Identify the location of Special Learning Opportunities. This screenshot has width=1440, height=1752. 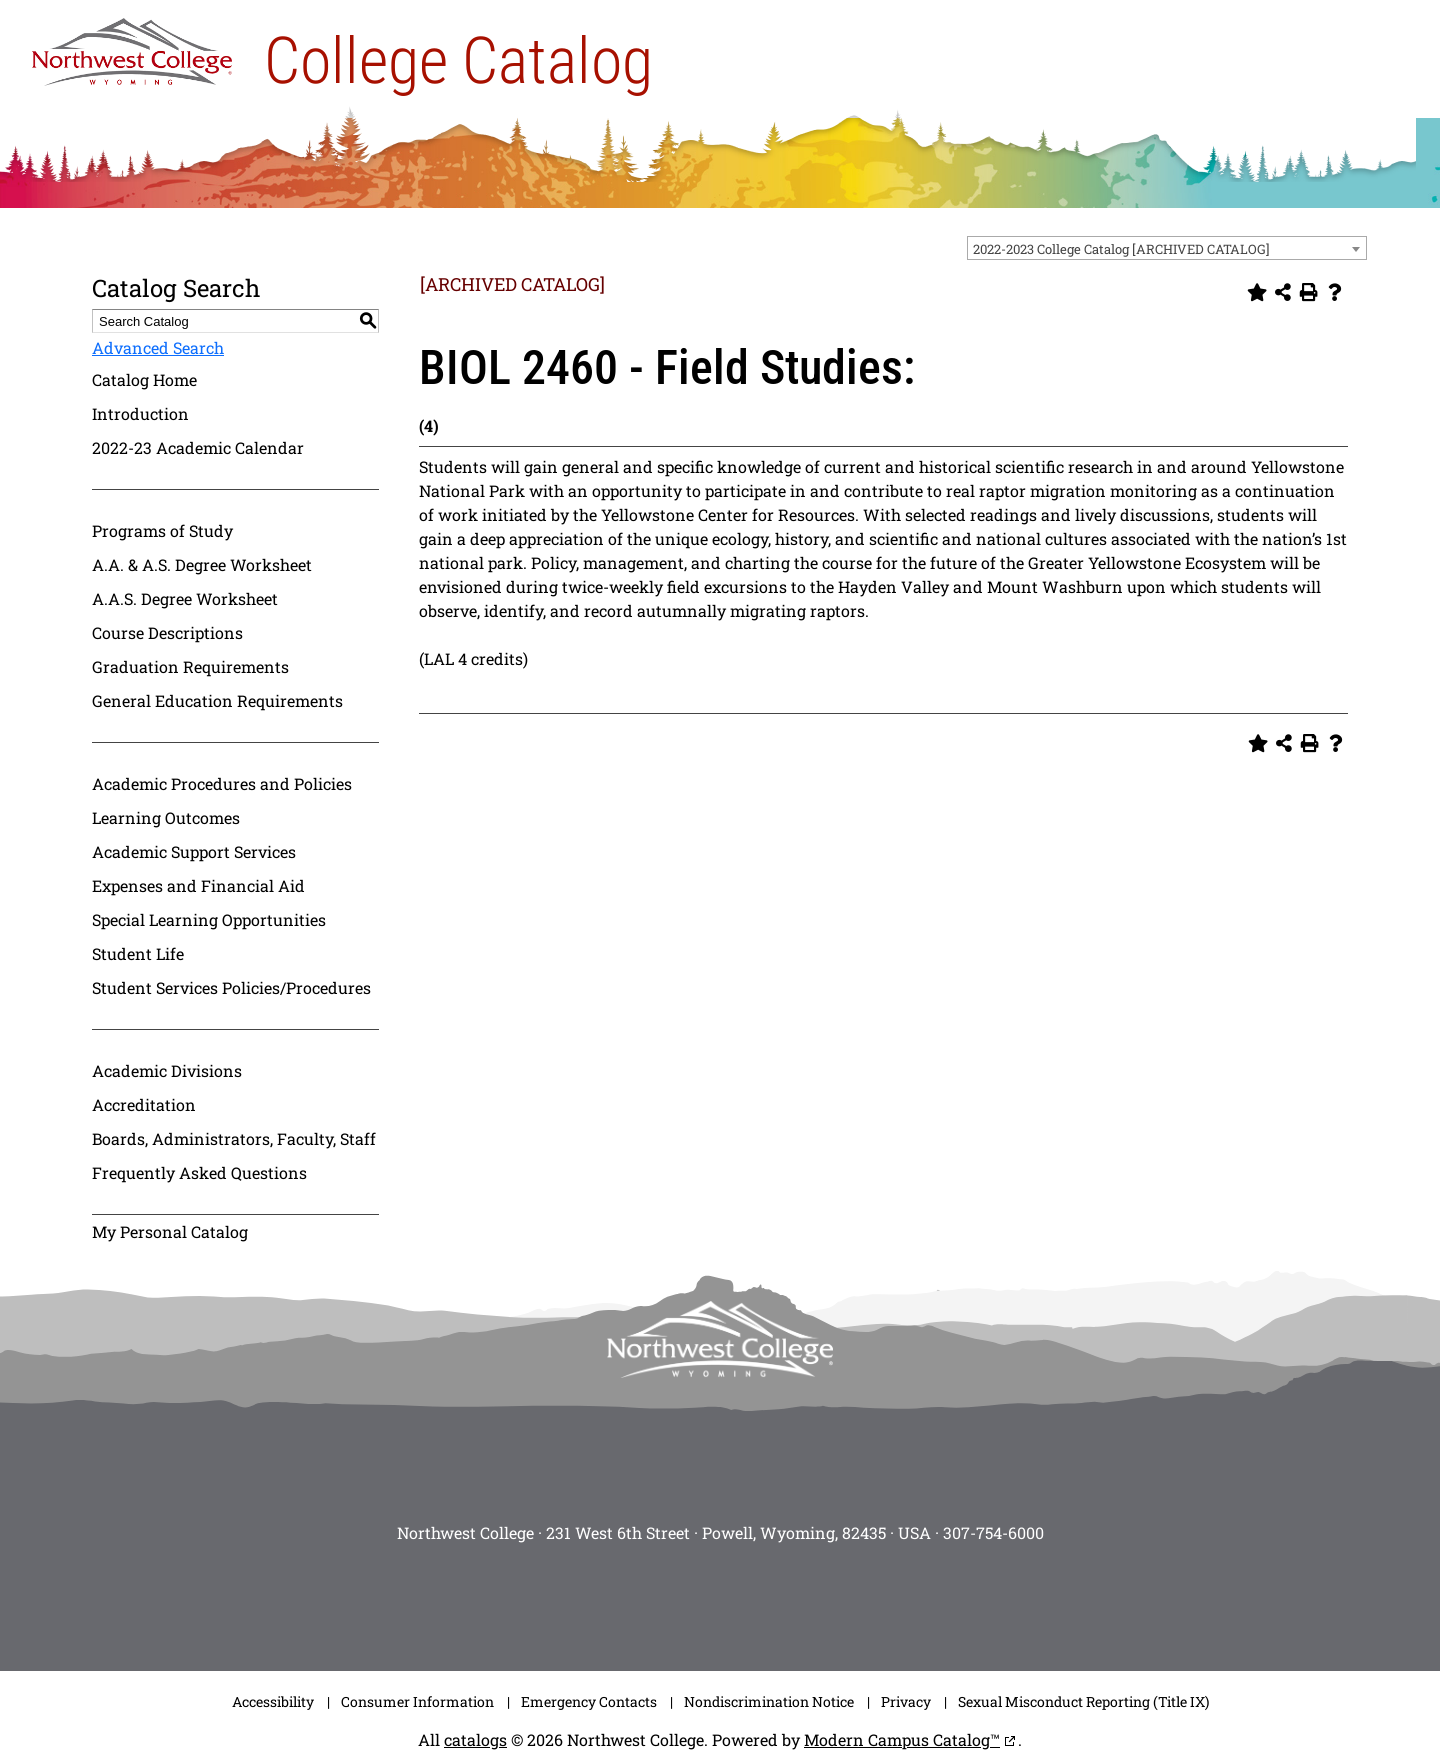
(209, 919).